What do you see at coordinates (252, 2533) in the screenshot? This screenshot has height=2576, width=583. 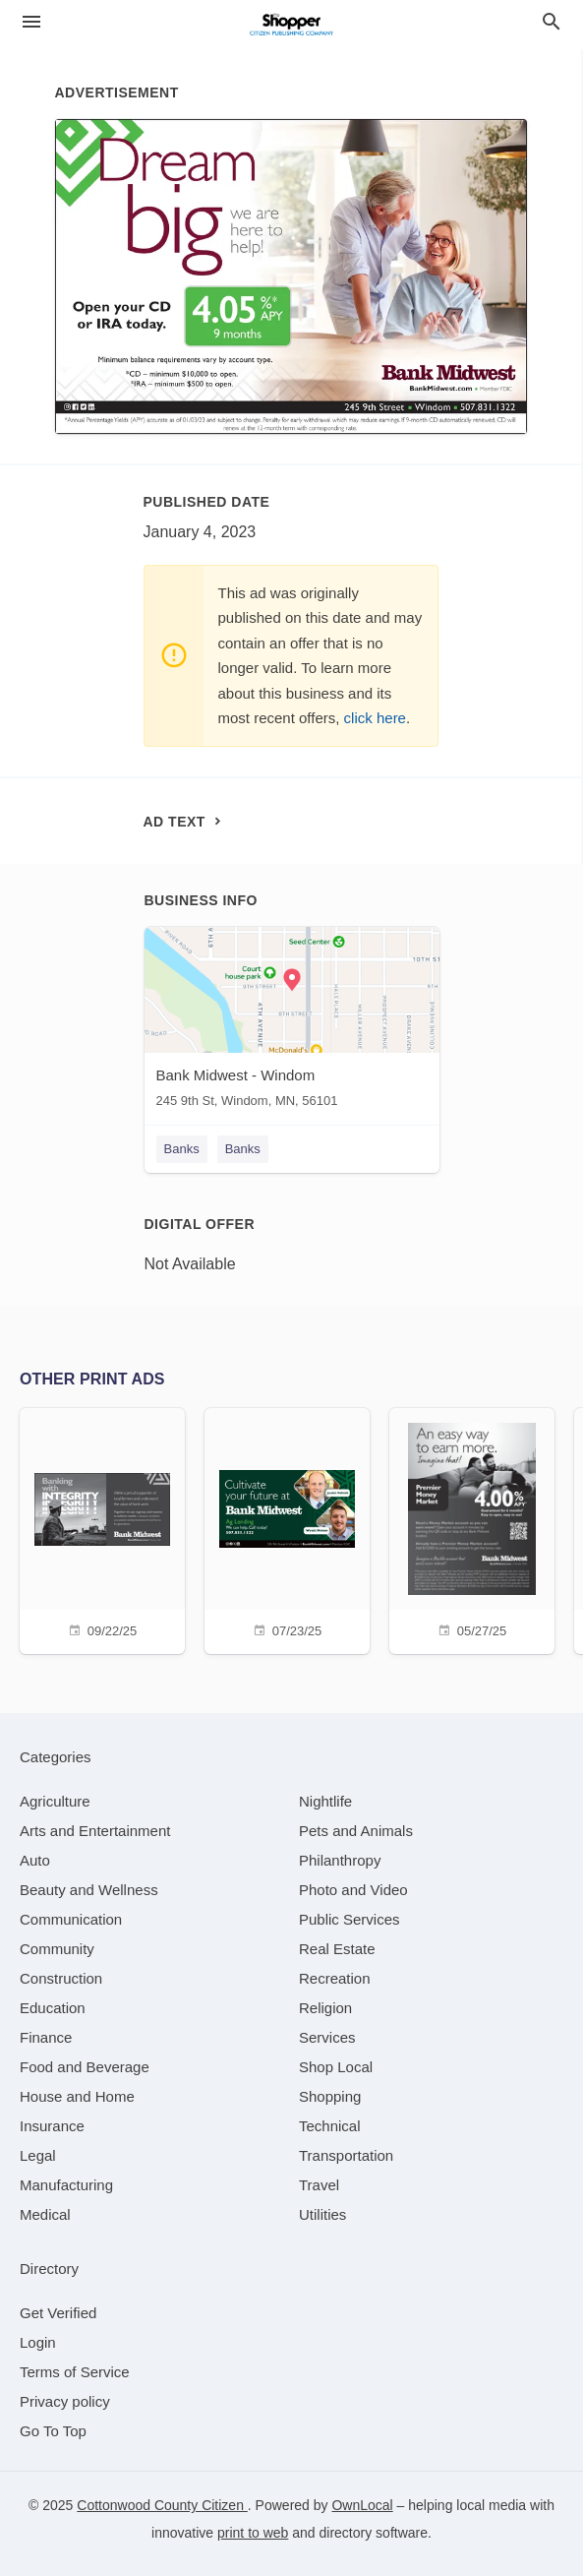 I see `print to web` at bounding box center [252, 2533].